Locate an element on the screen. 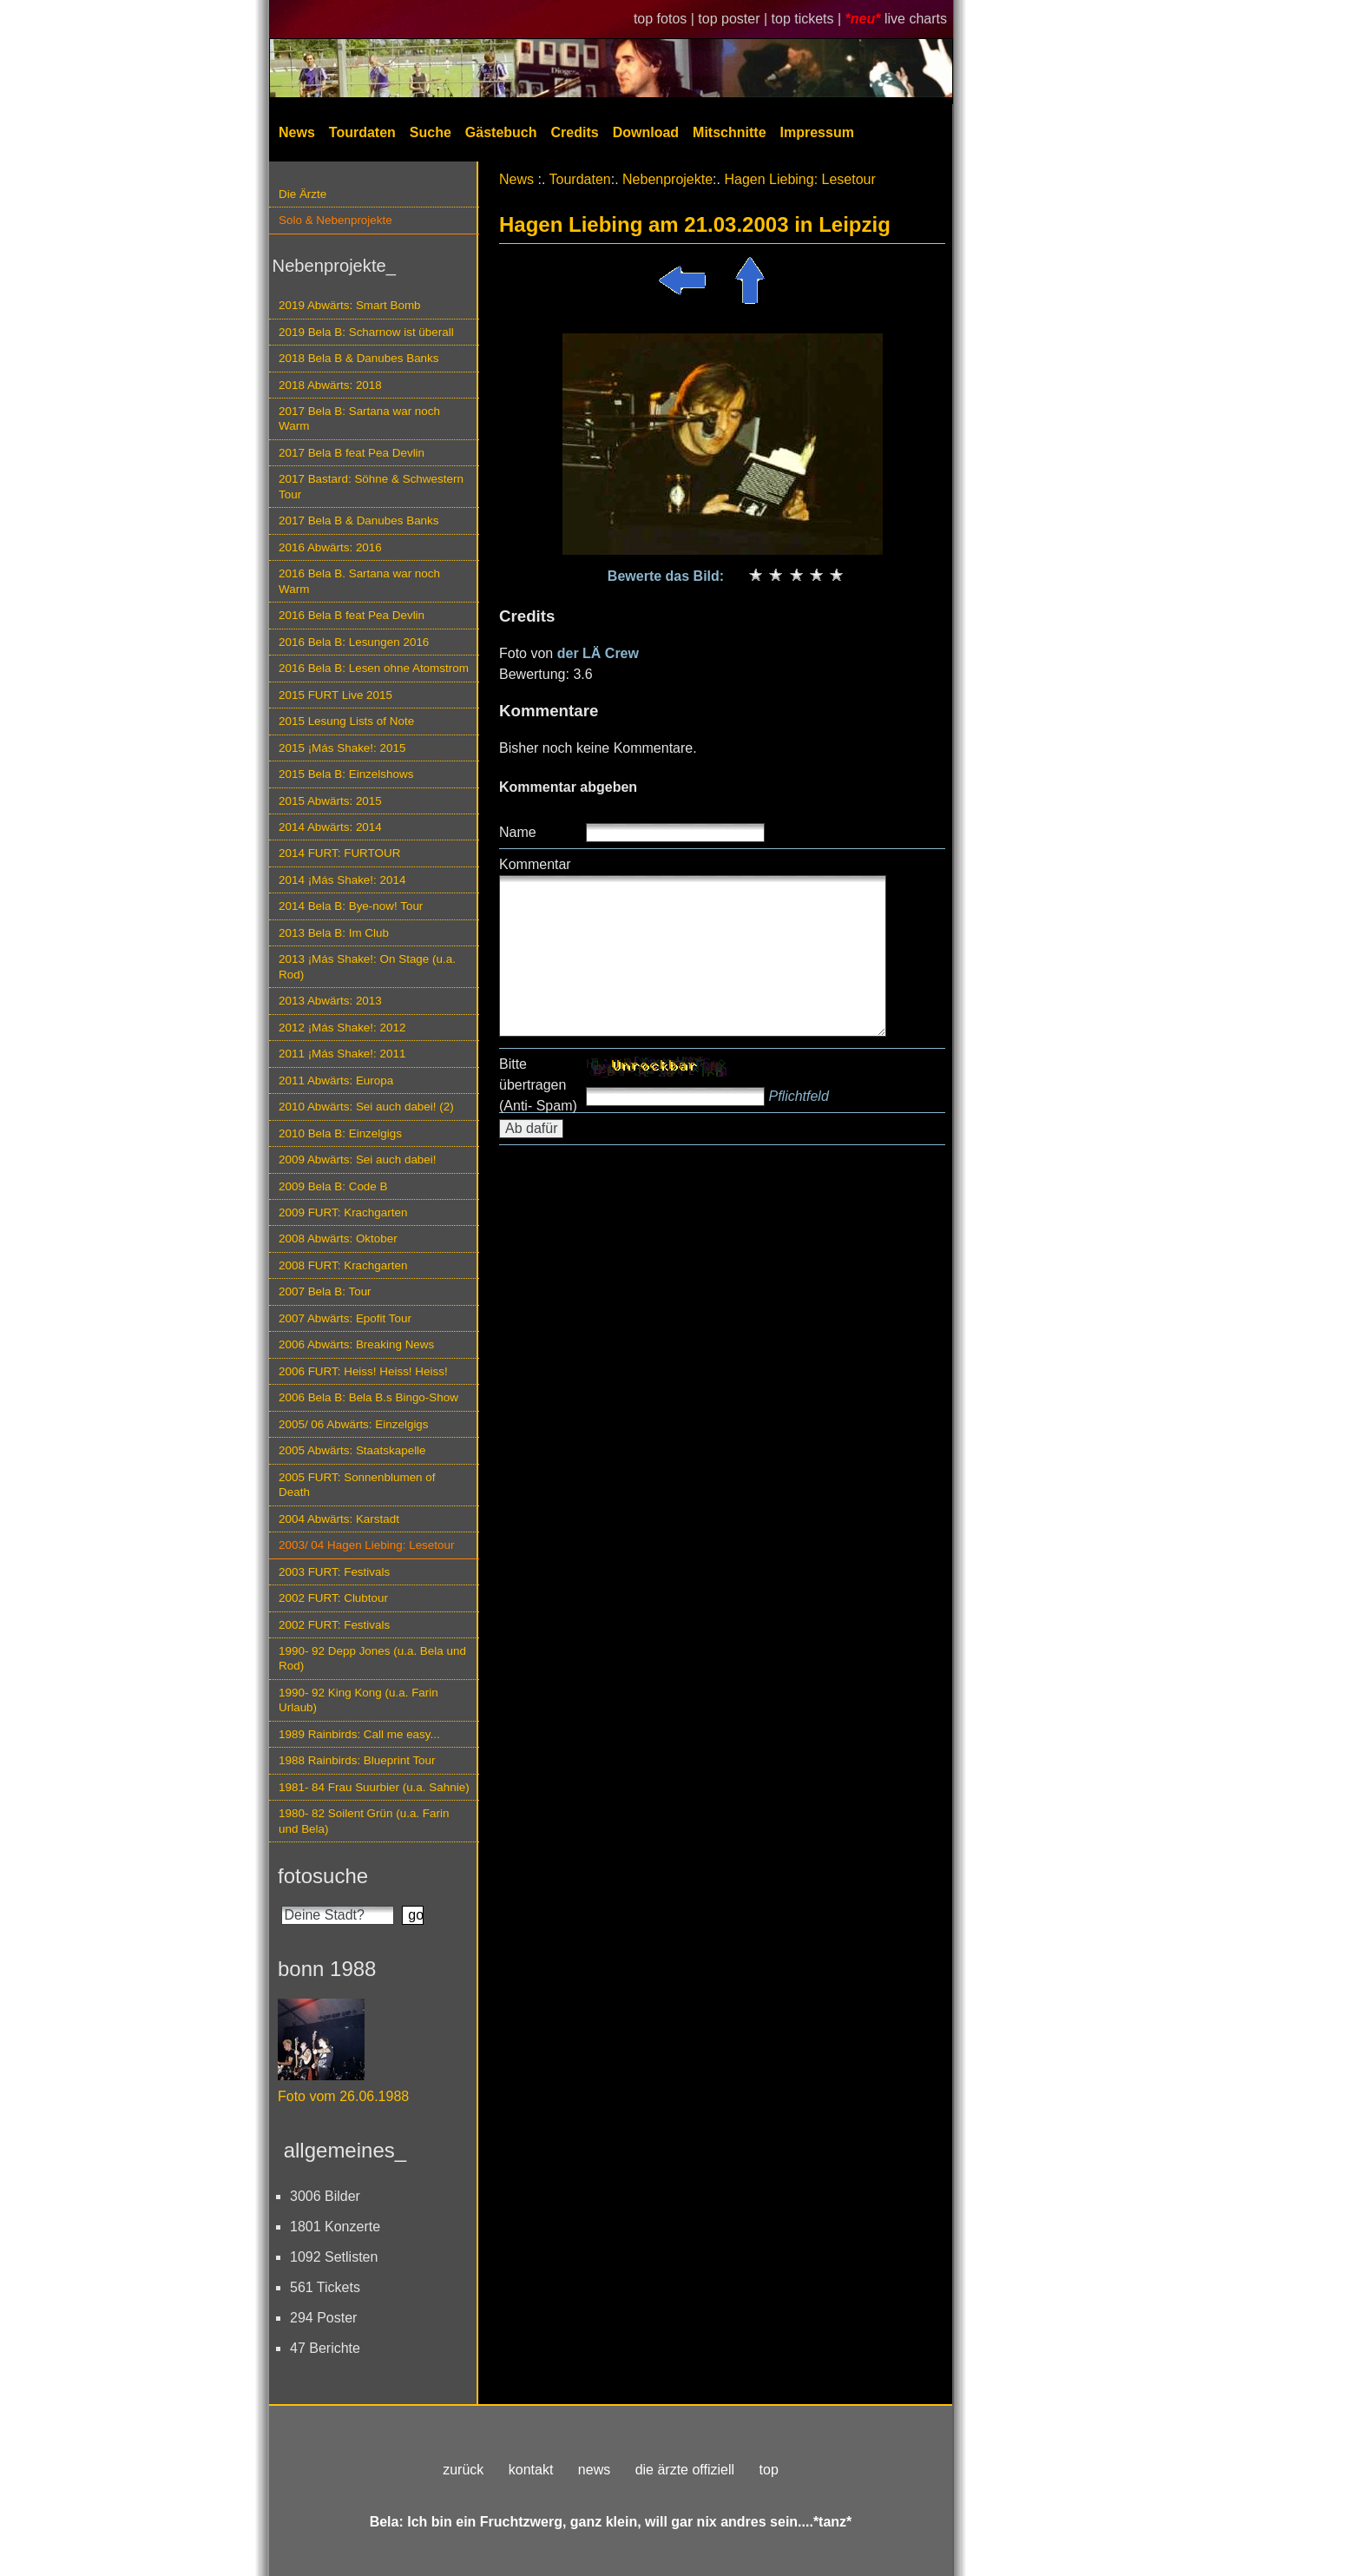 This screenshot has height=2576, width=1361. 1990- 92 Depp Jones (u.a. Bela und Rod) is located at coordinates (372, 1658).